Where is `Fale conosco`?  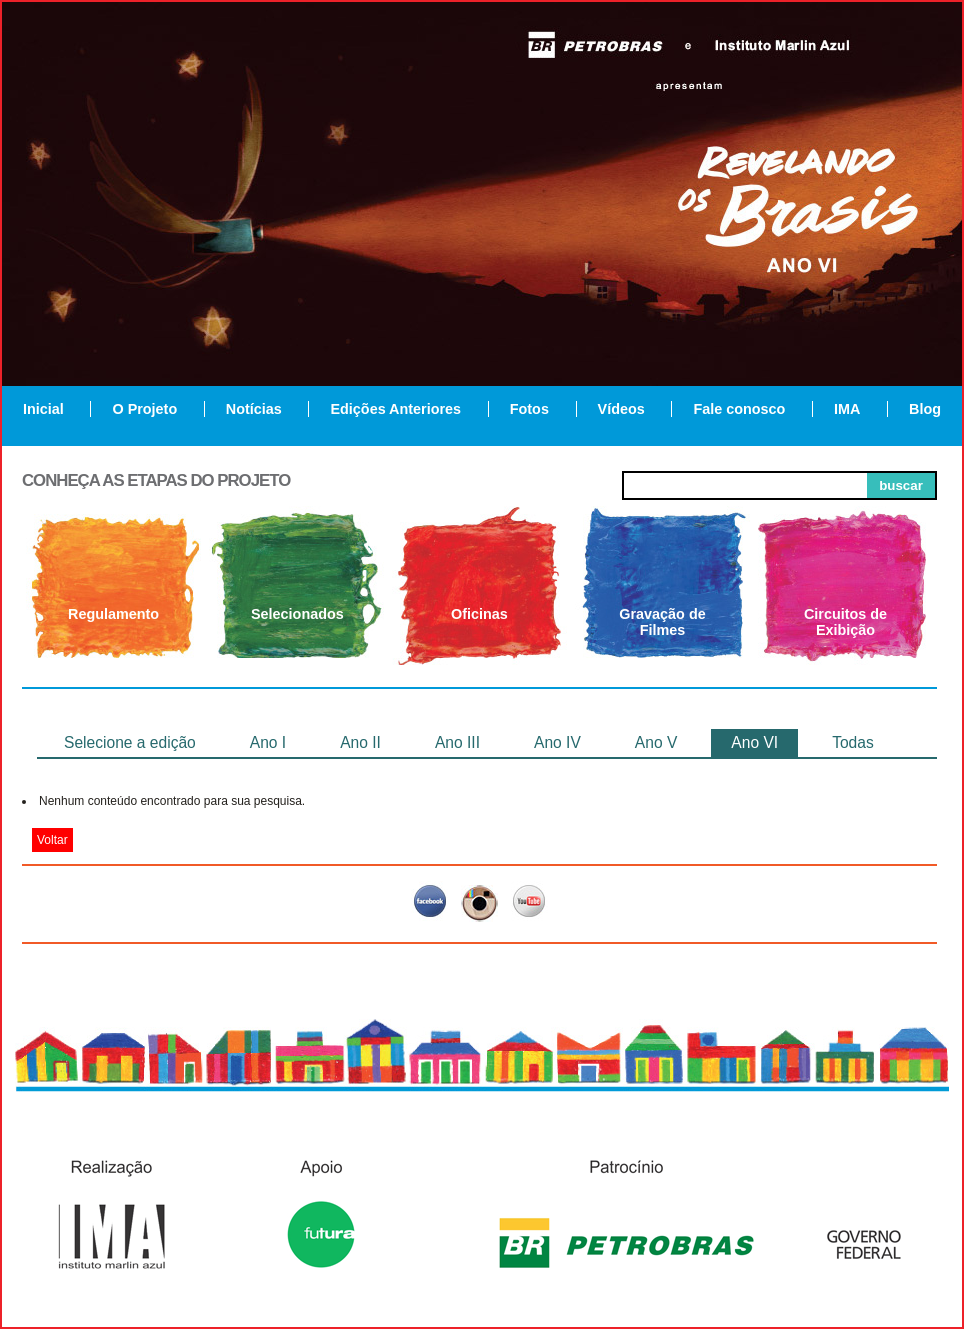 Fale conosco is located at coordinates (739, 409).